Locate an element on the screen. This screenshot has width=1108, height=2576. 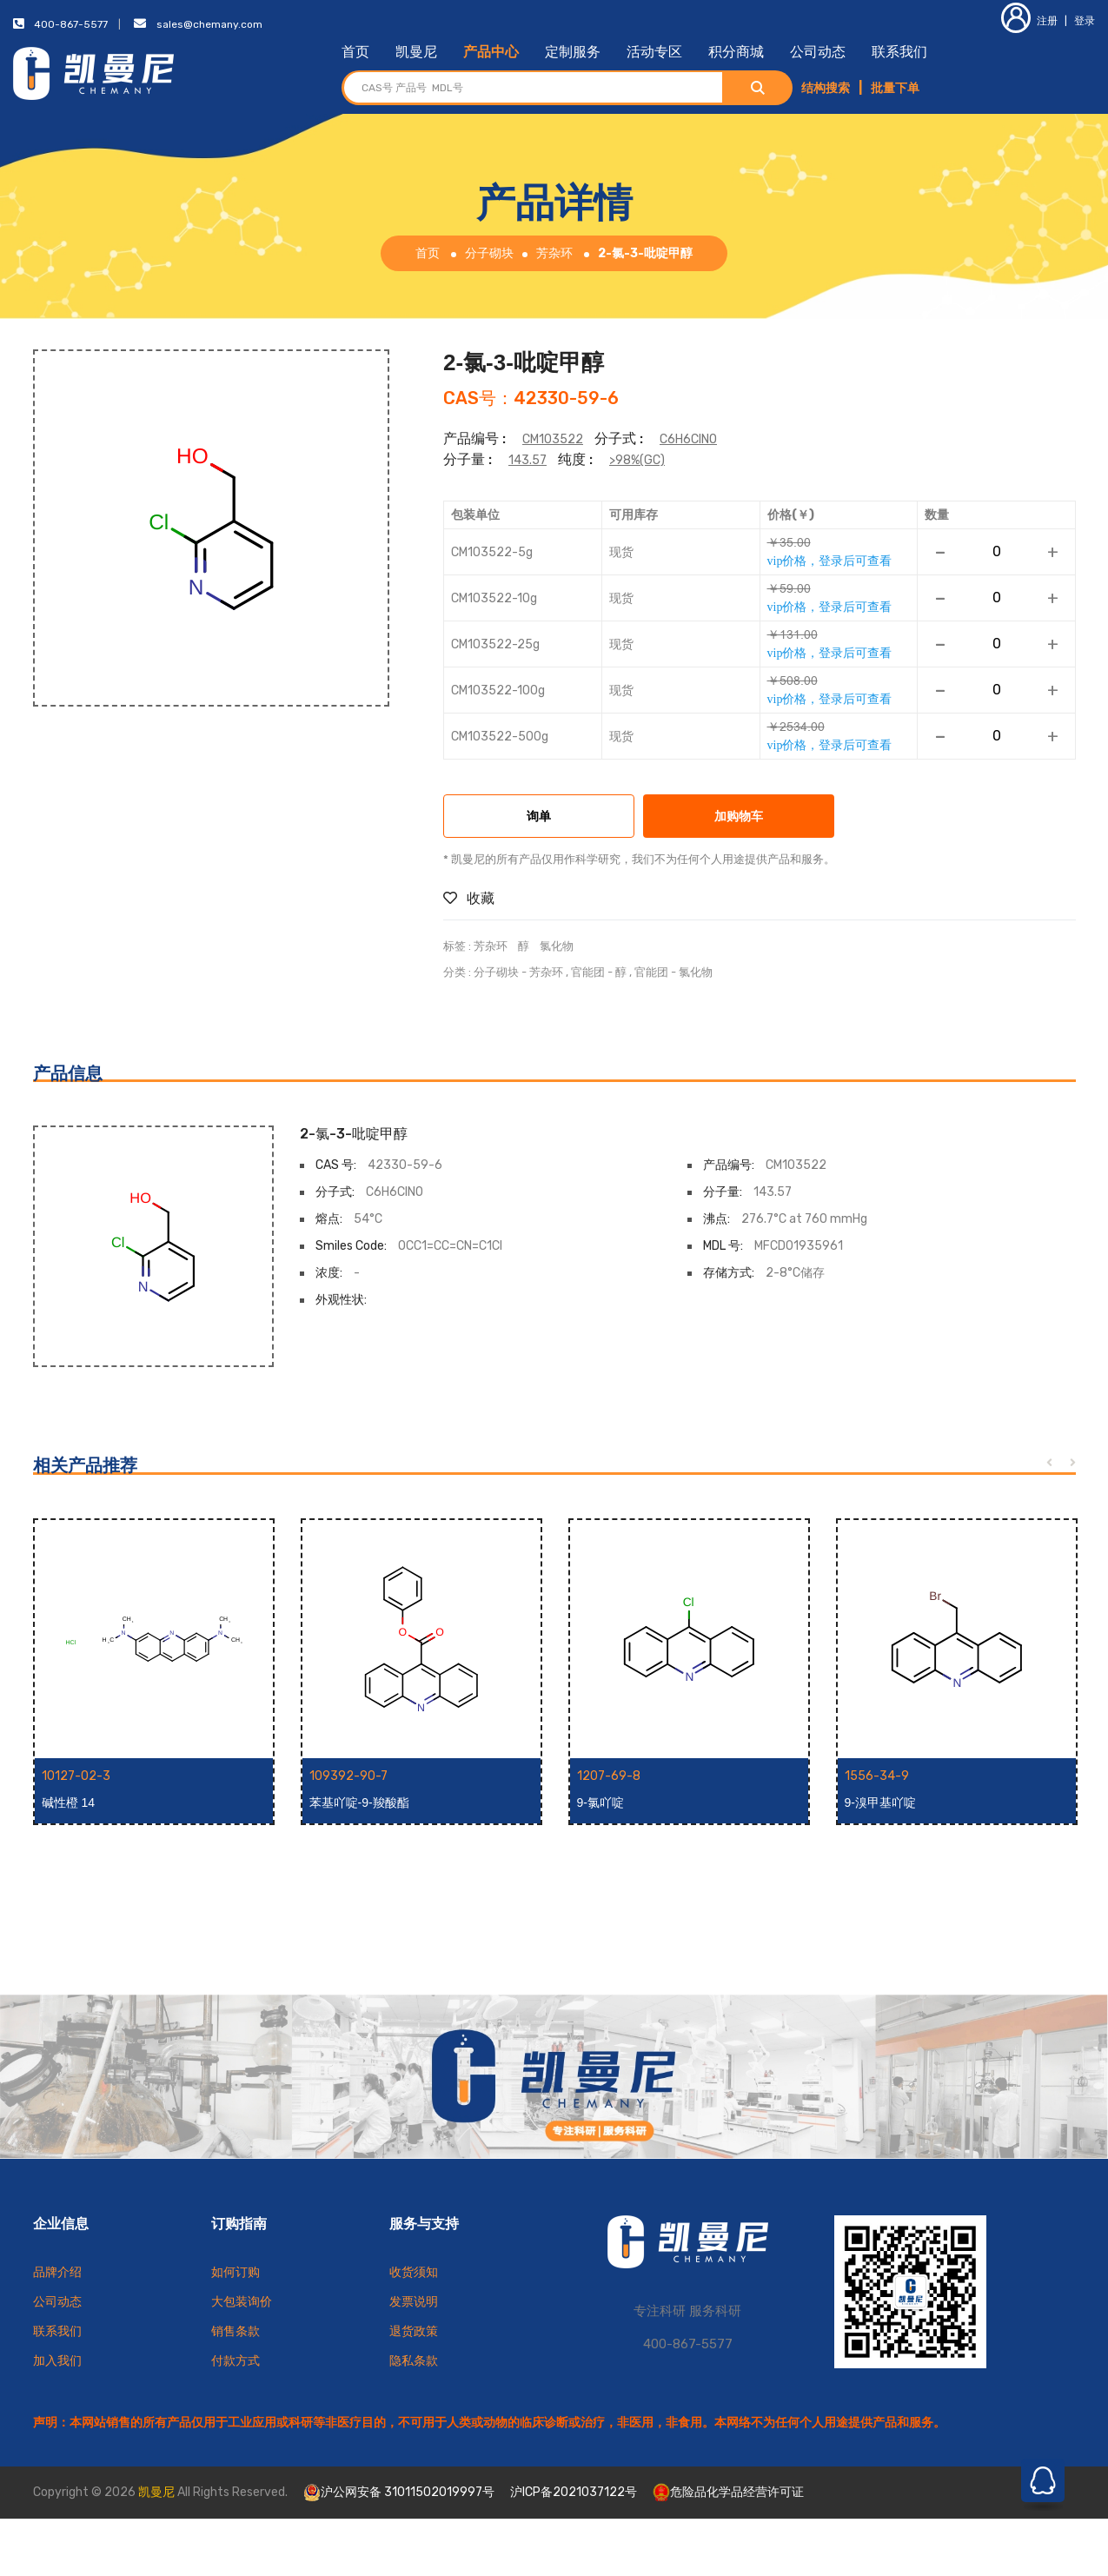
凯曼尼 is located at coordinates (416, 51).